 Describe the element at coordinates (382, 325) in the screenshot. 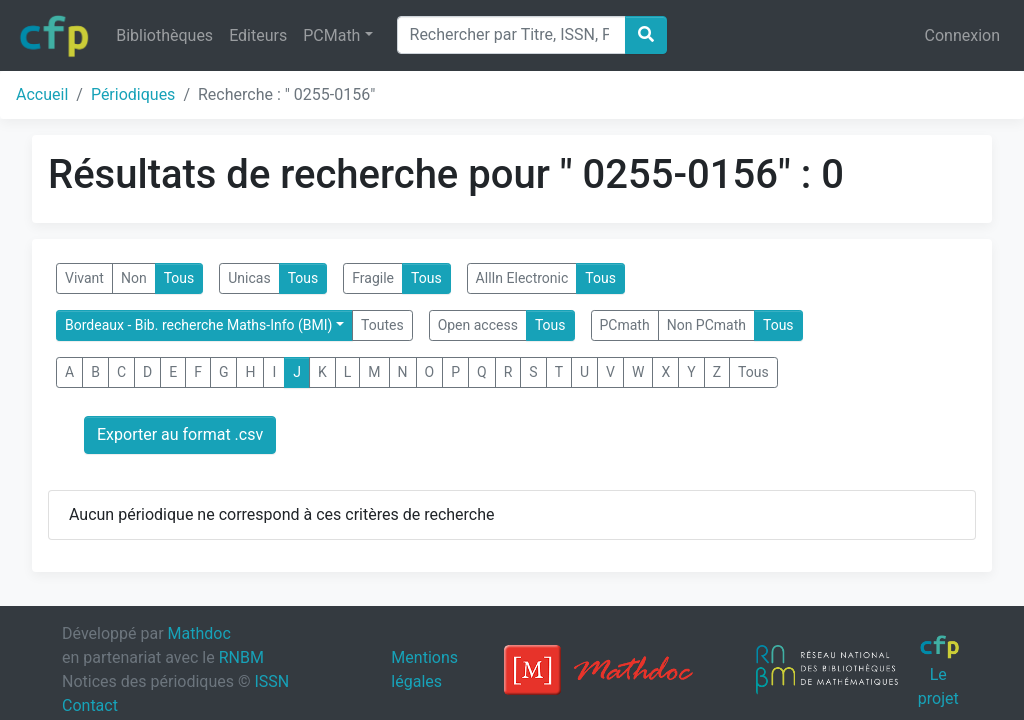

I see `Toutes` at that location.